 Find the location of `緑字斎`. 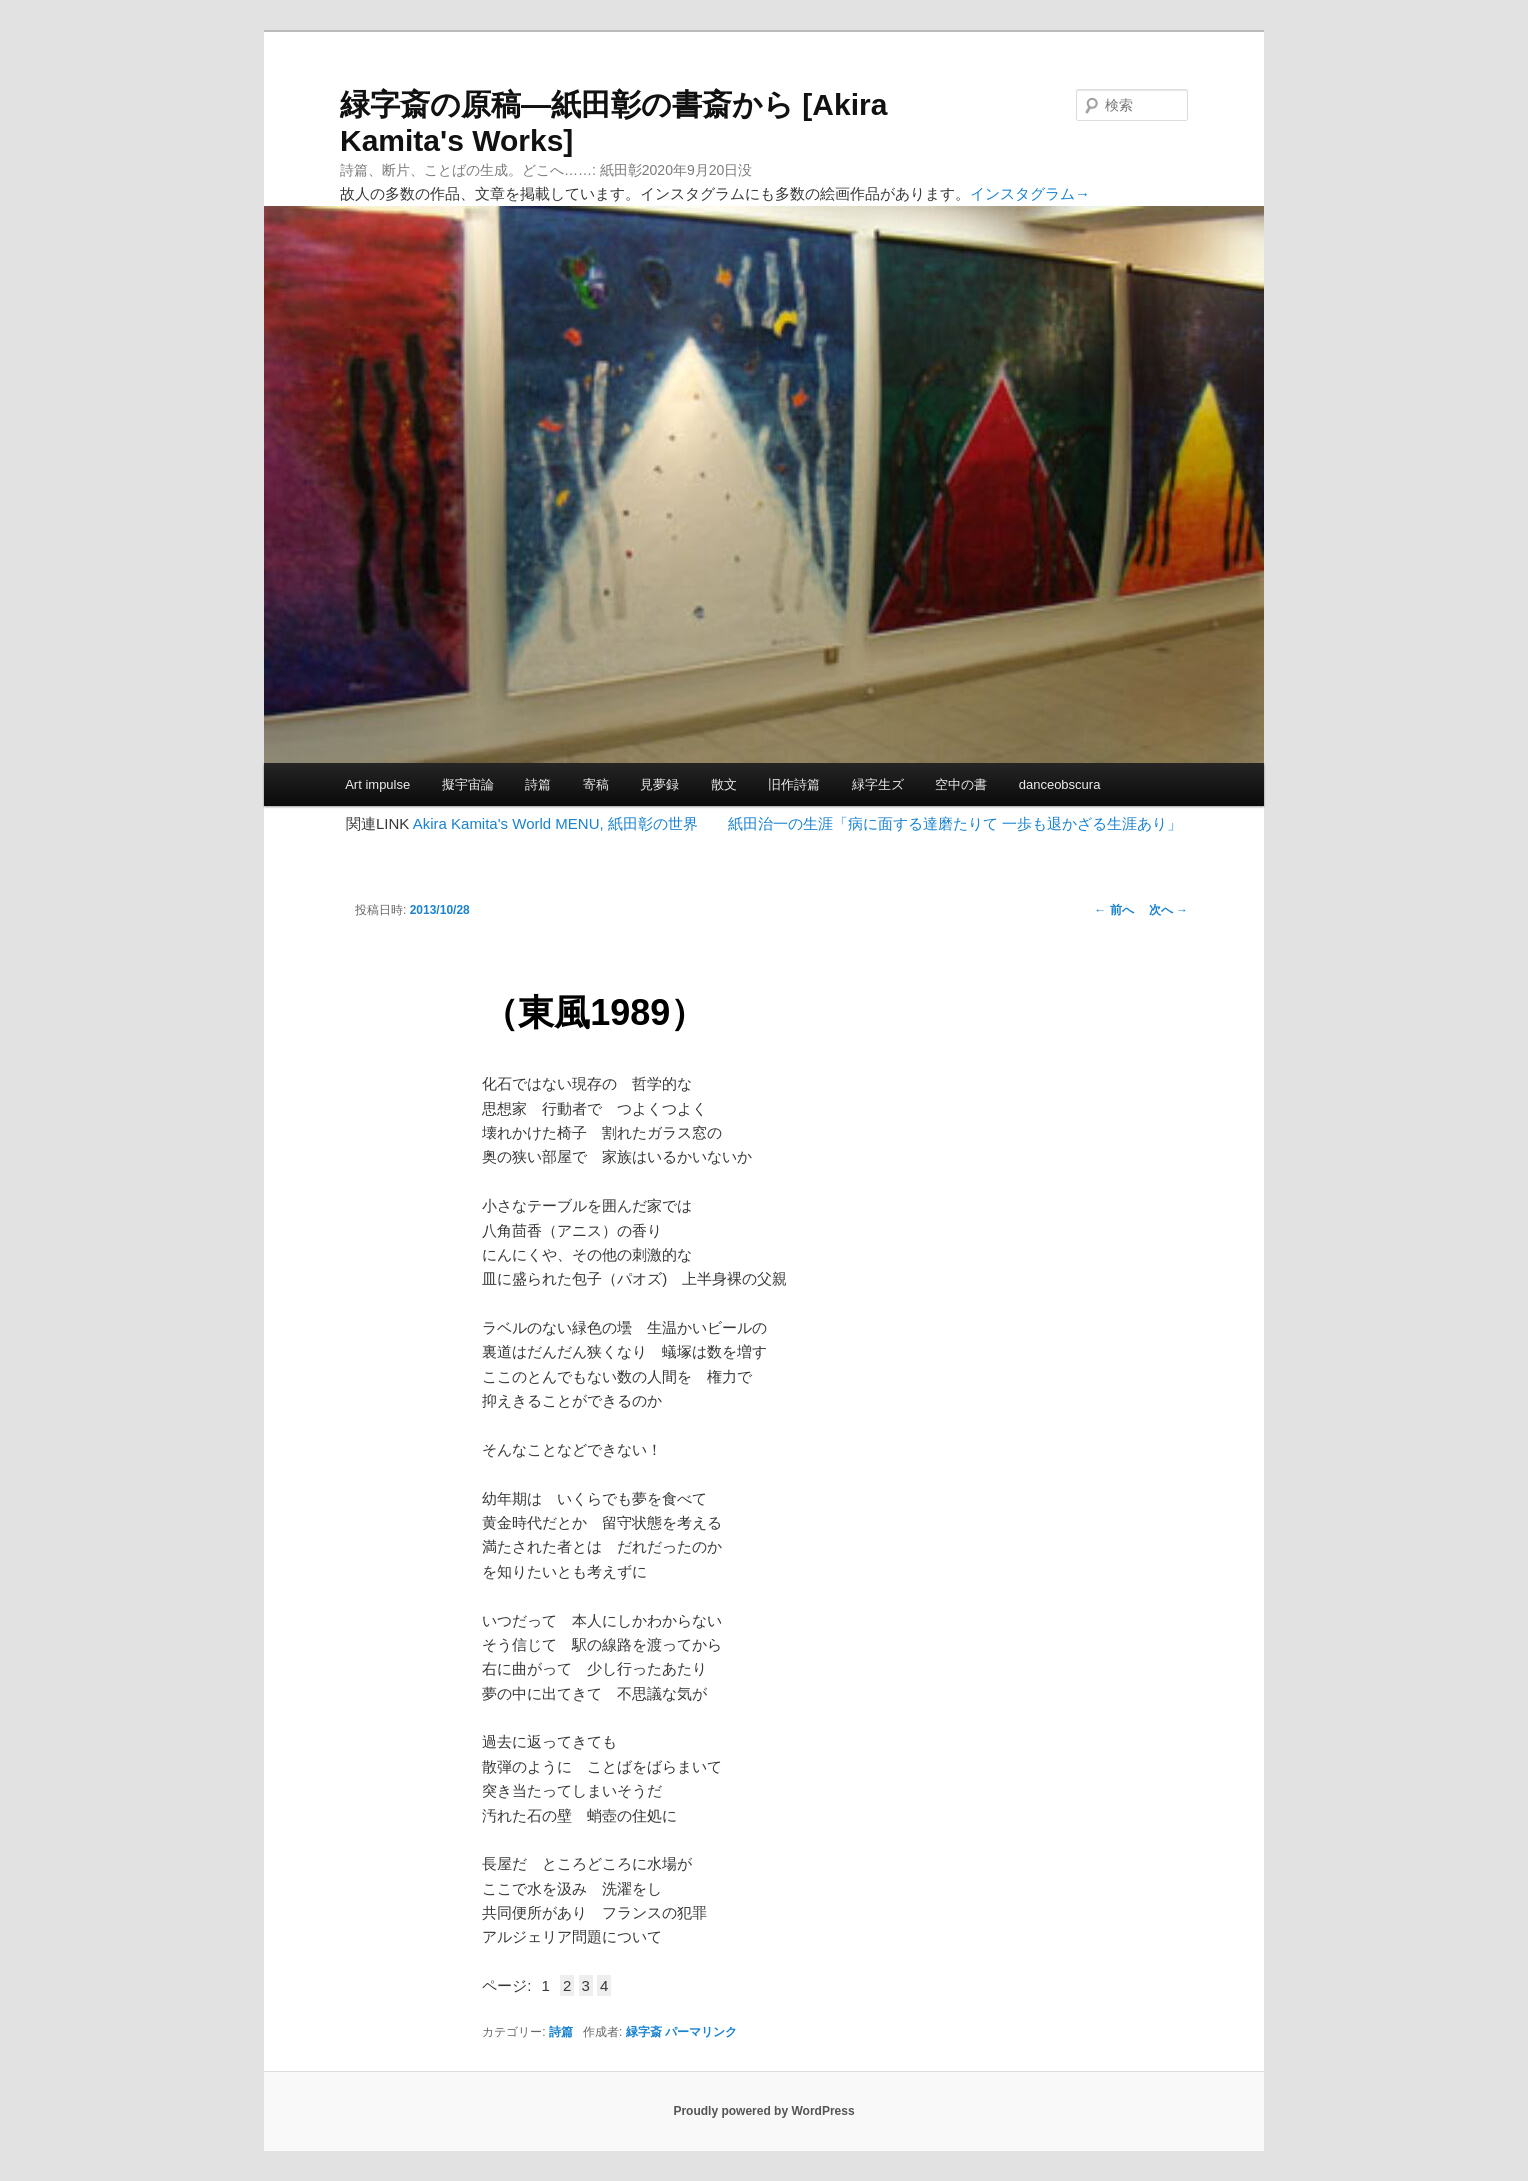

緑字斎 is located at coordinates (644, 2032).